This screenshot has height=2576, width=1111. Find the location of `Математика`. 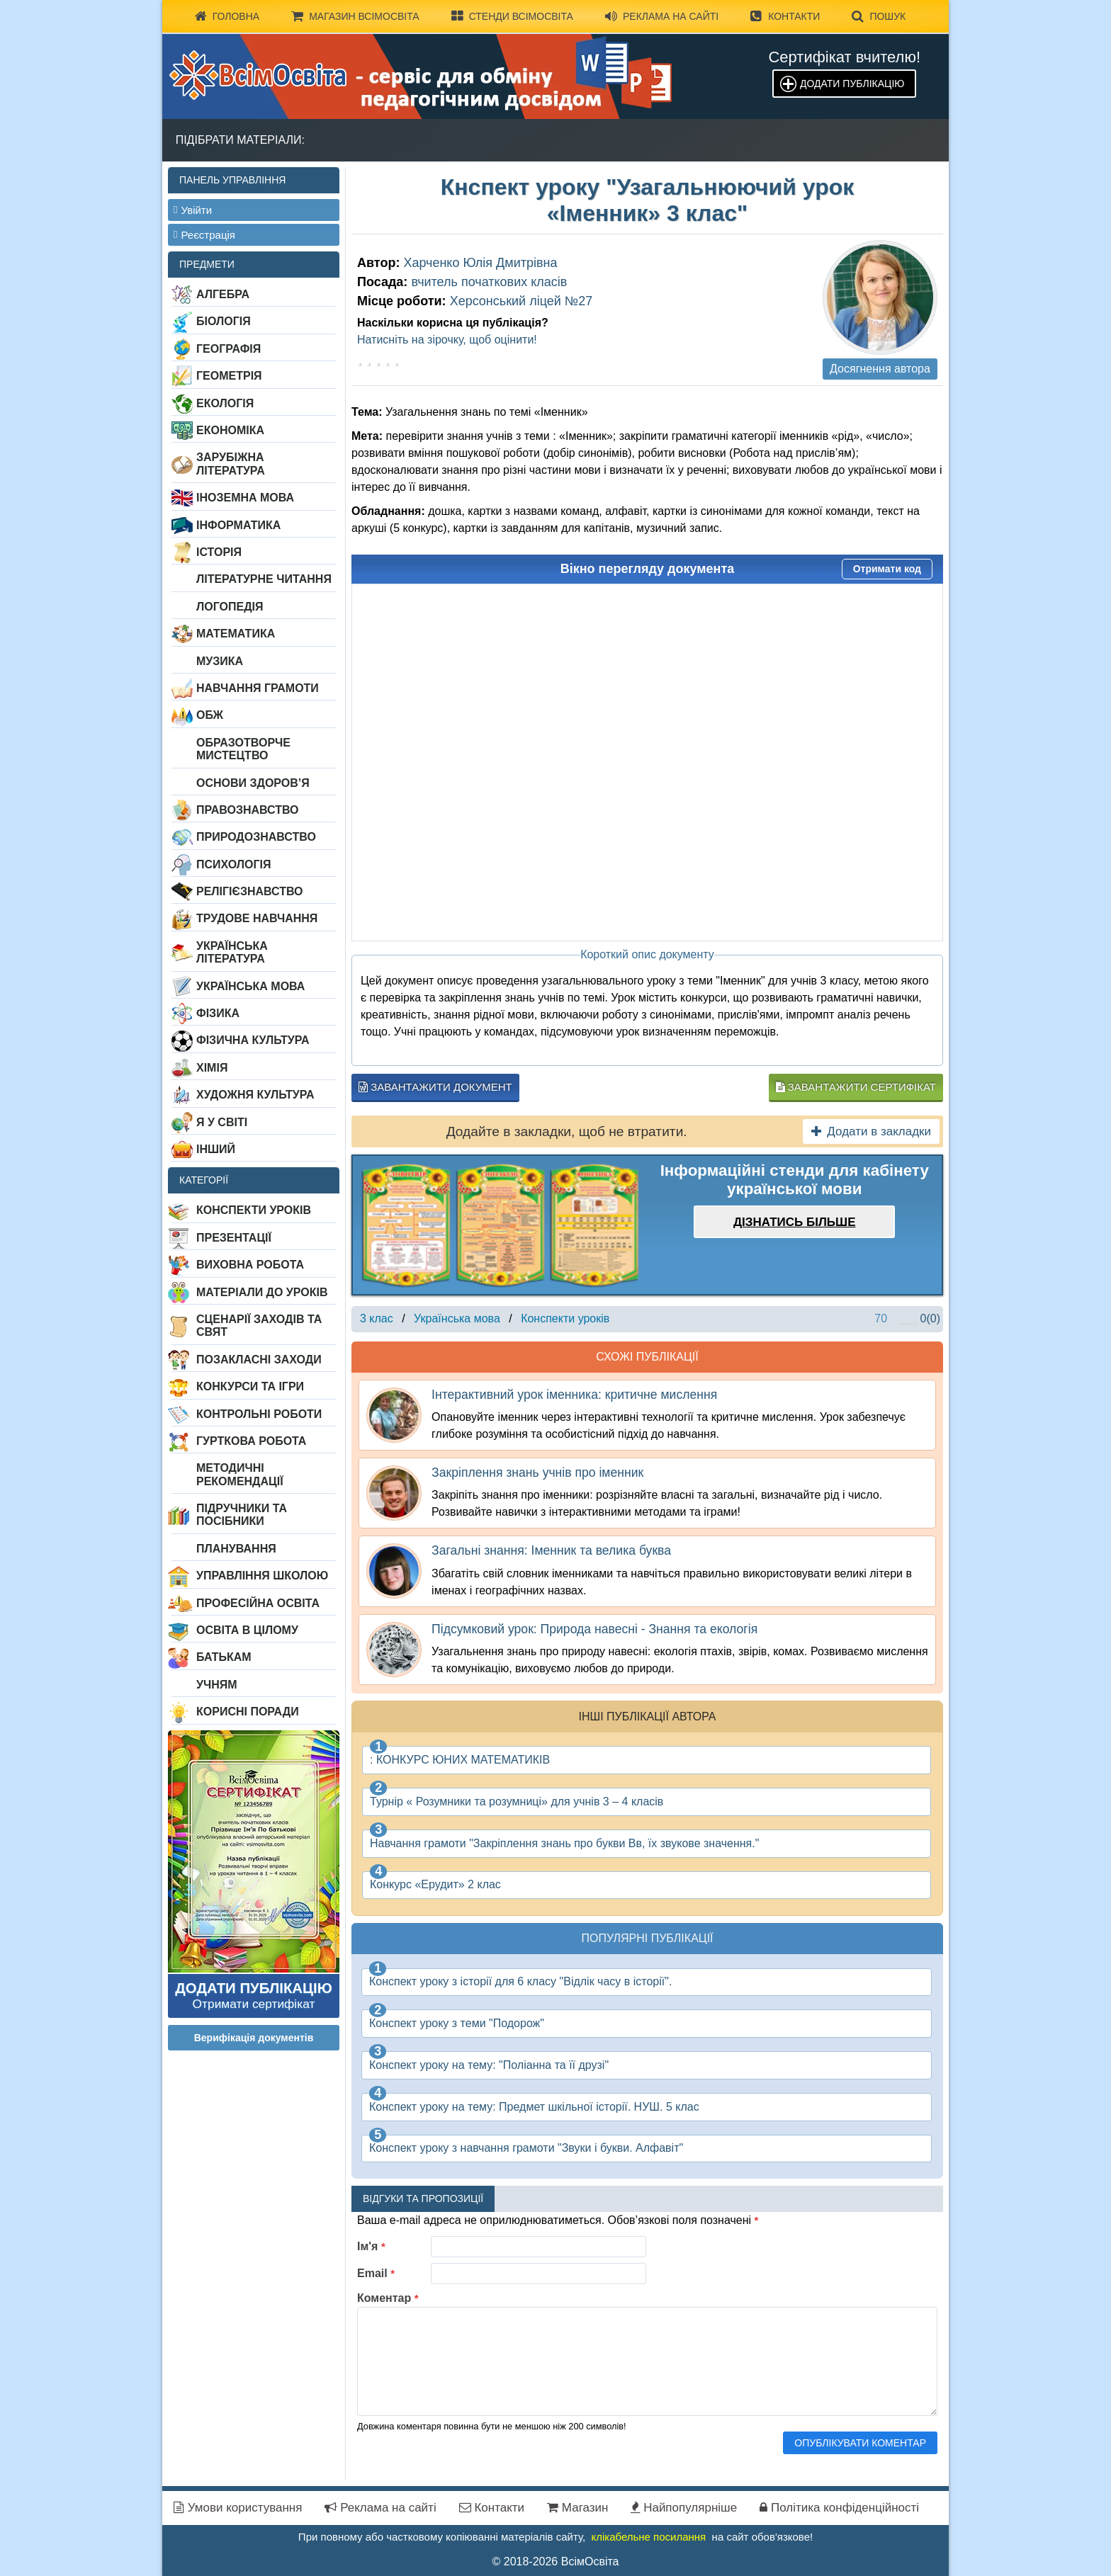

Математика is located at coordinates (235, 634).